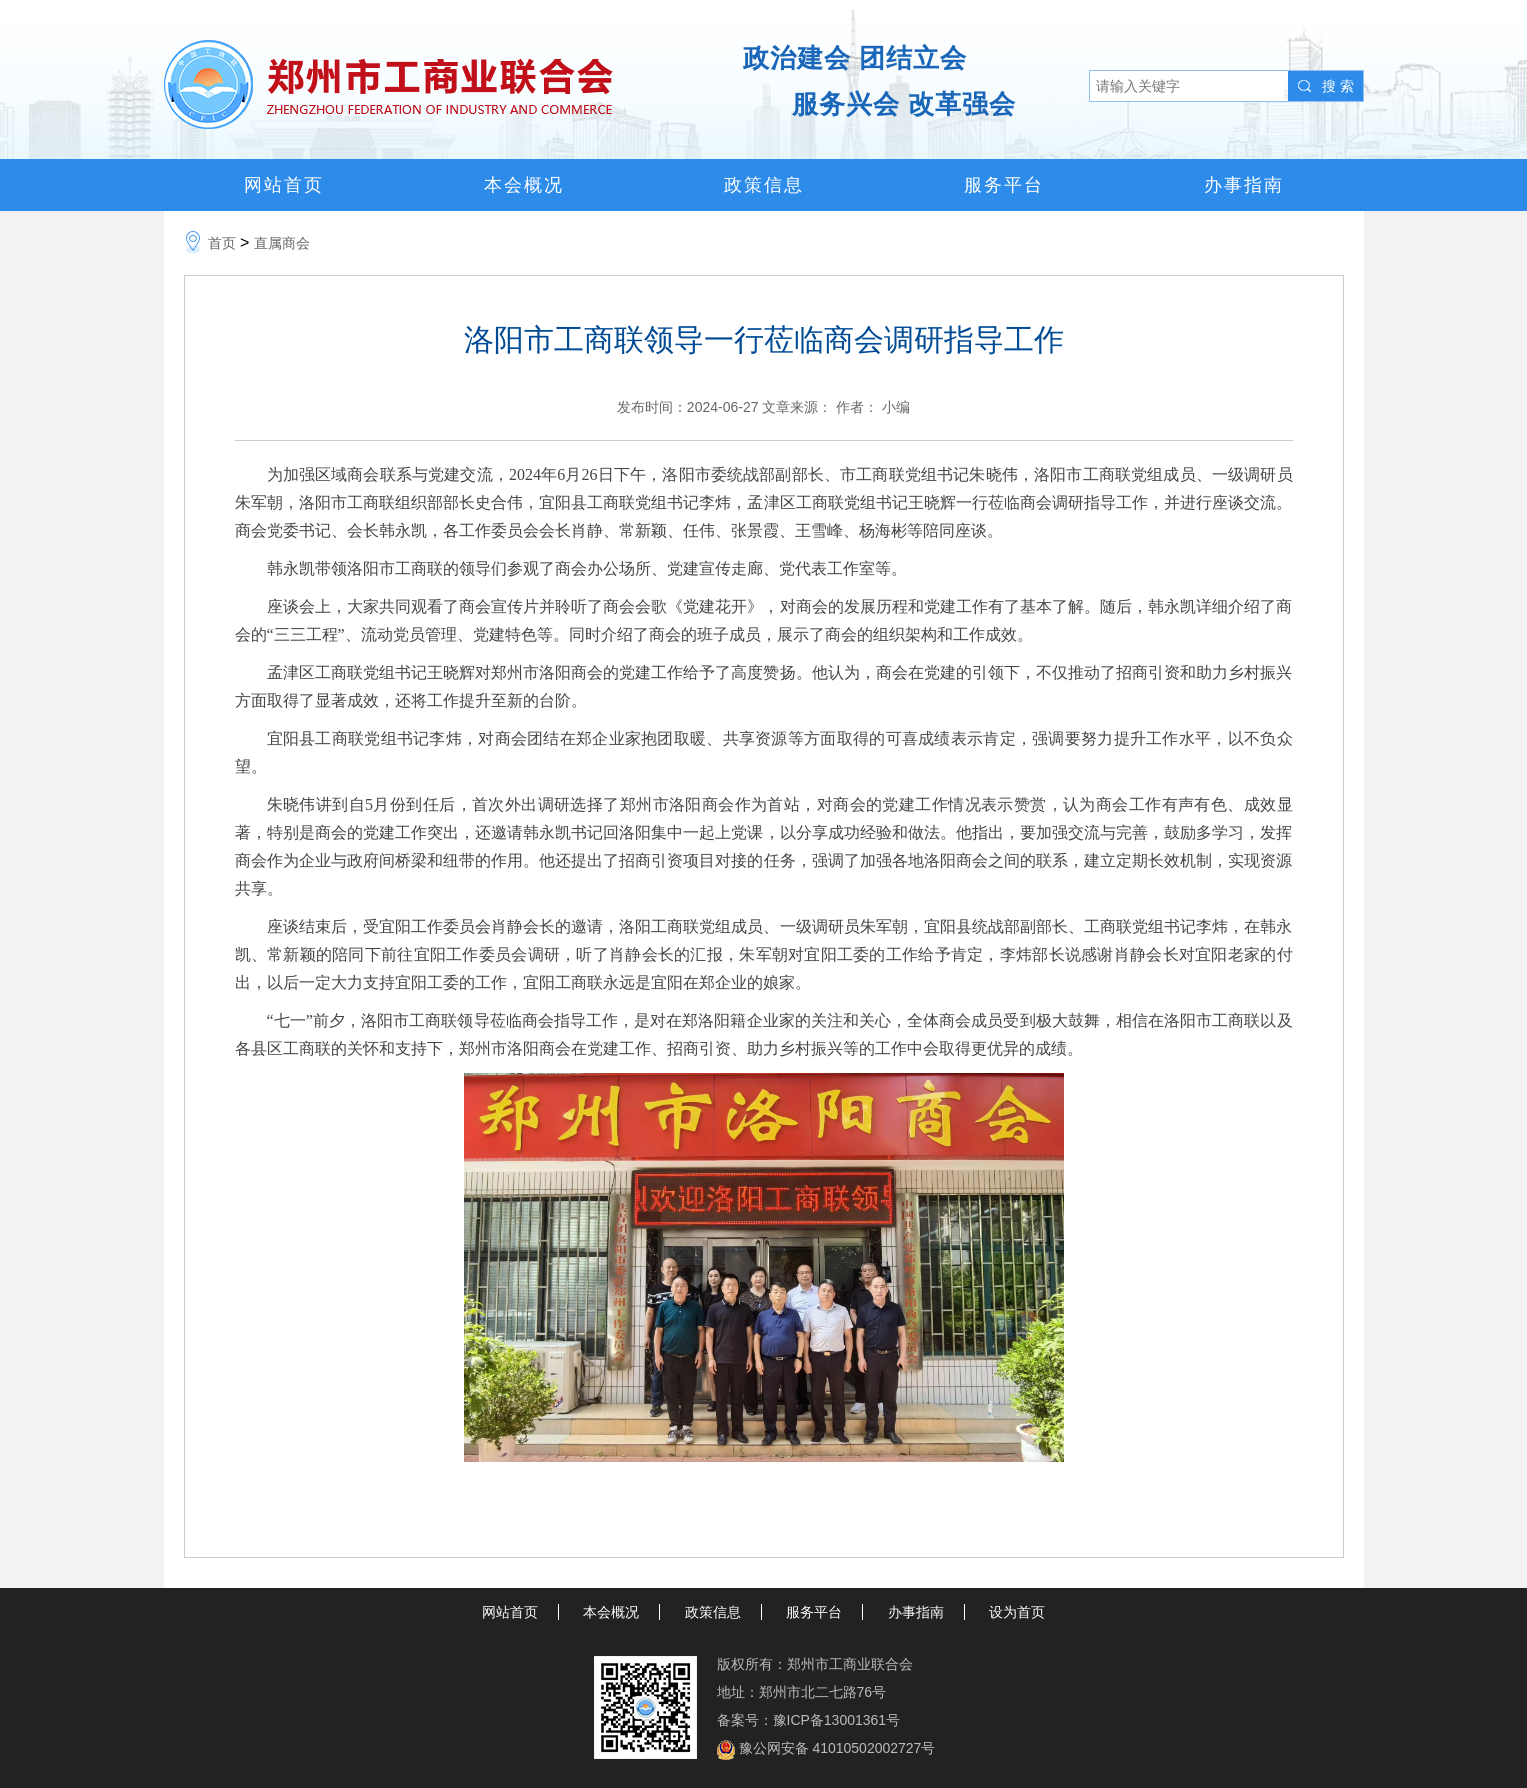 This screenshot has width=1527, height=1788. Describe the element at coordinates (282, 243) in the screenshot. I see `直属商会` at that location.